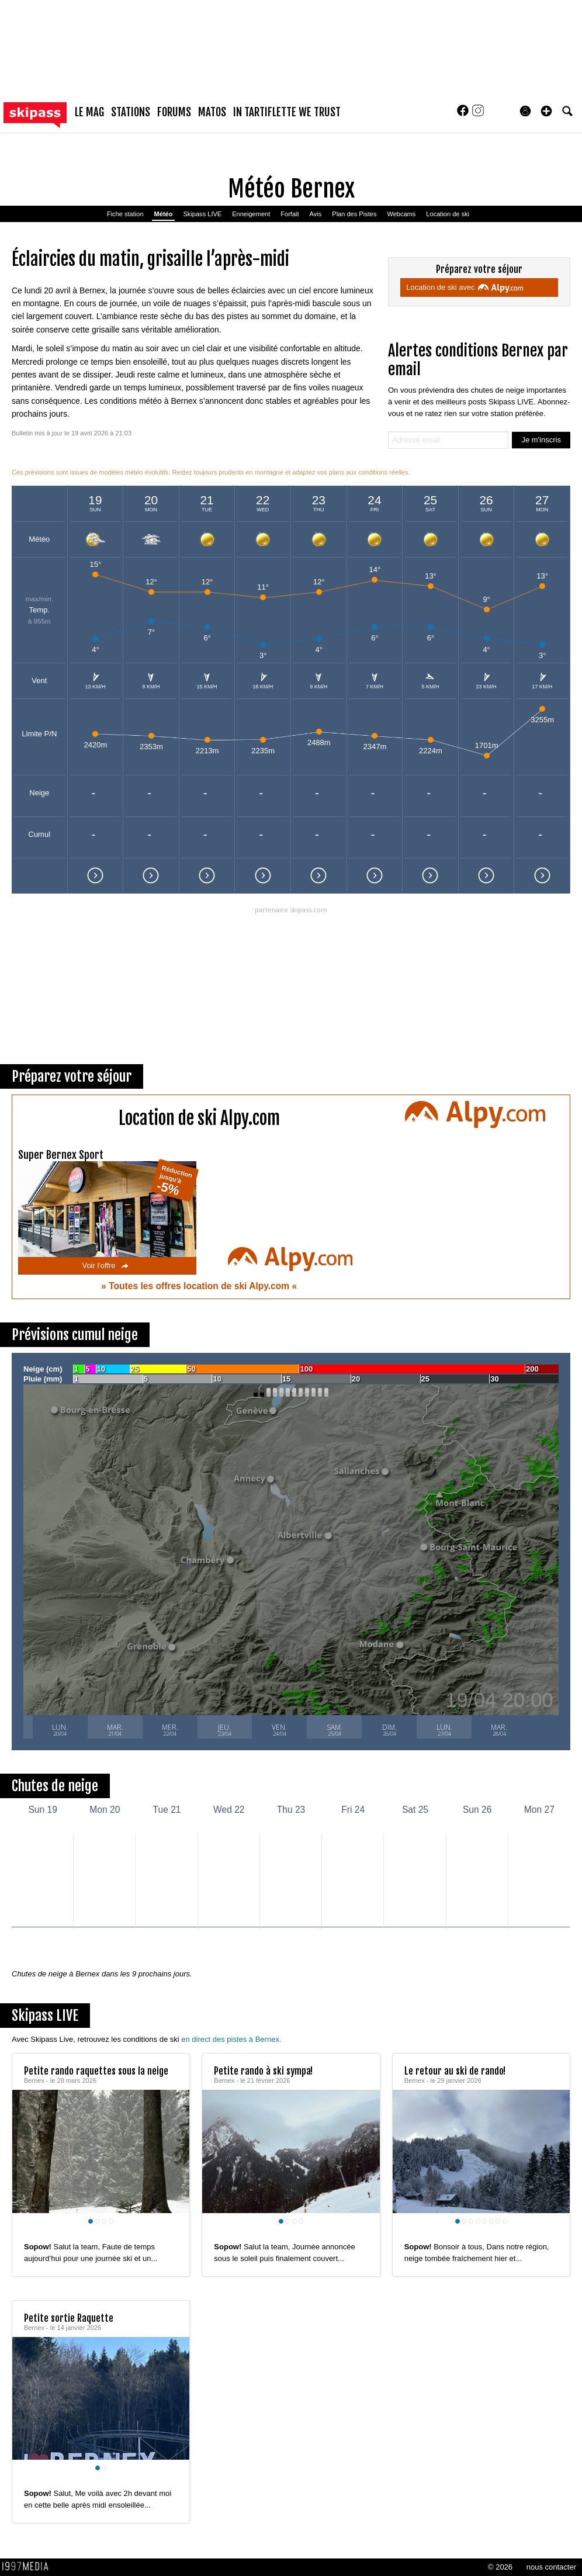  Describe the element at coordinates (541, 439) in the screenshot. I see `Je m'inscris` at that location.